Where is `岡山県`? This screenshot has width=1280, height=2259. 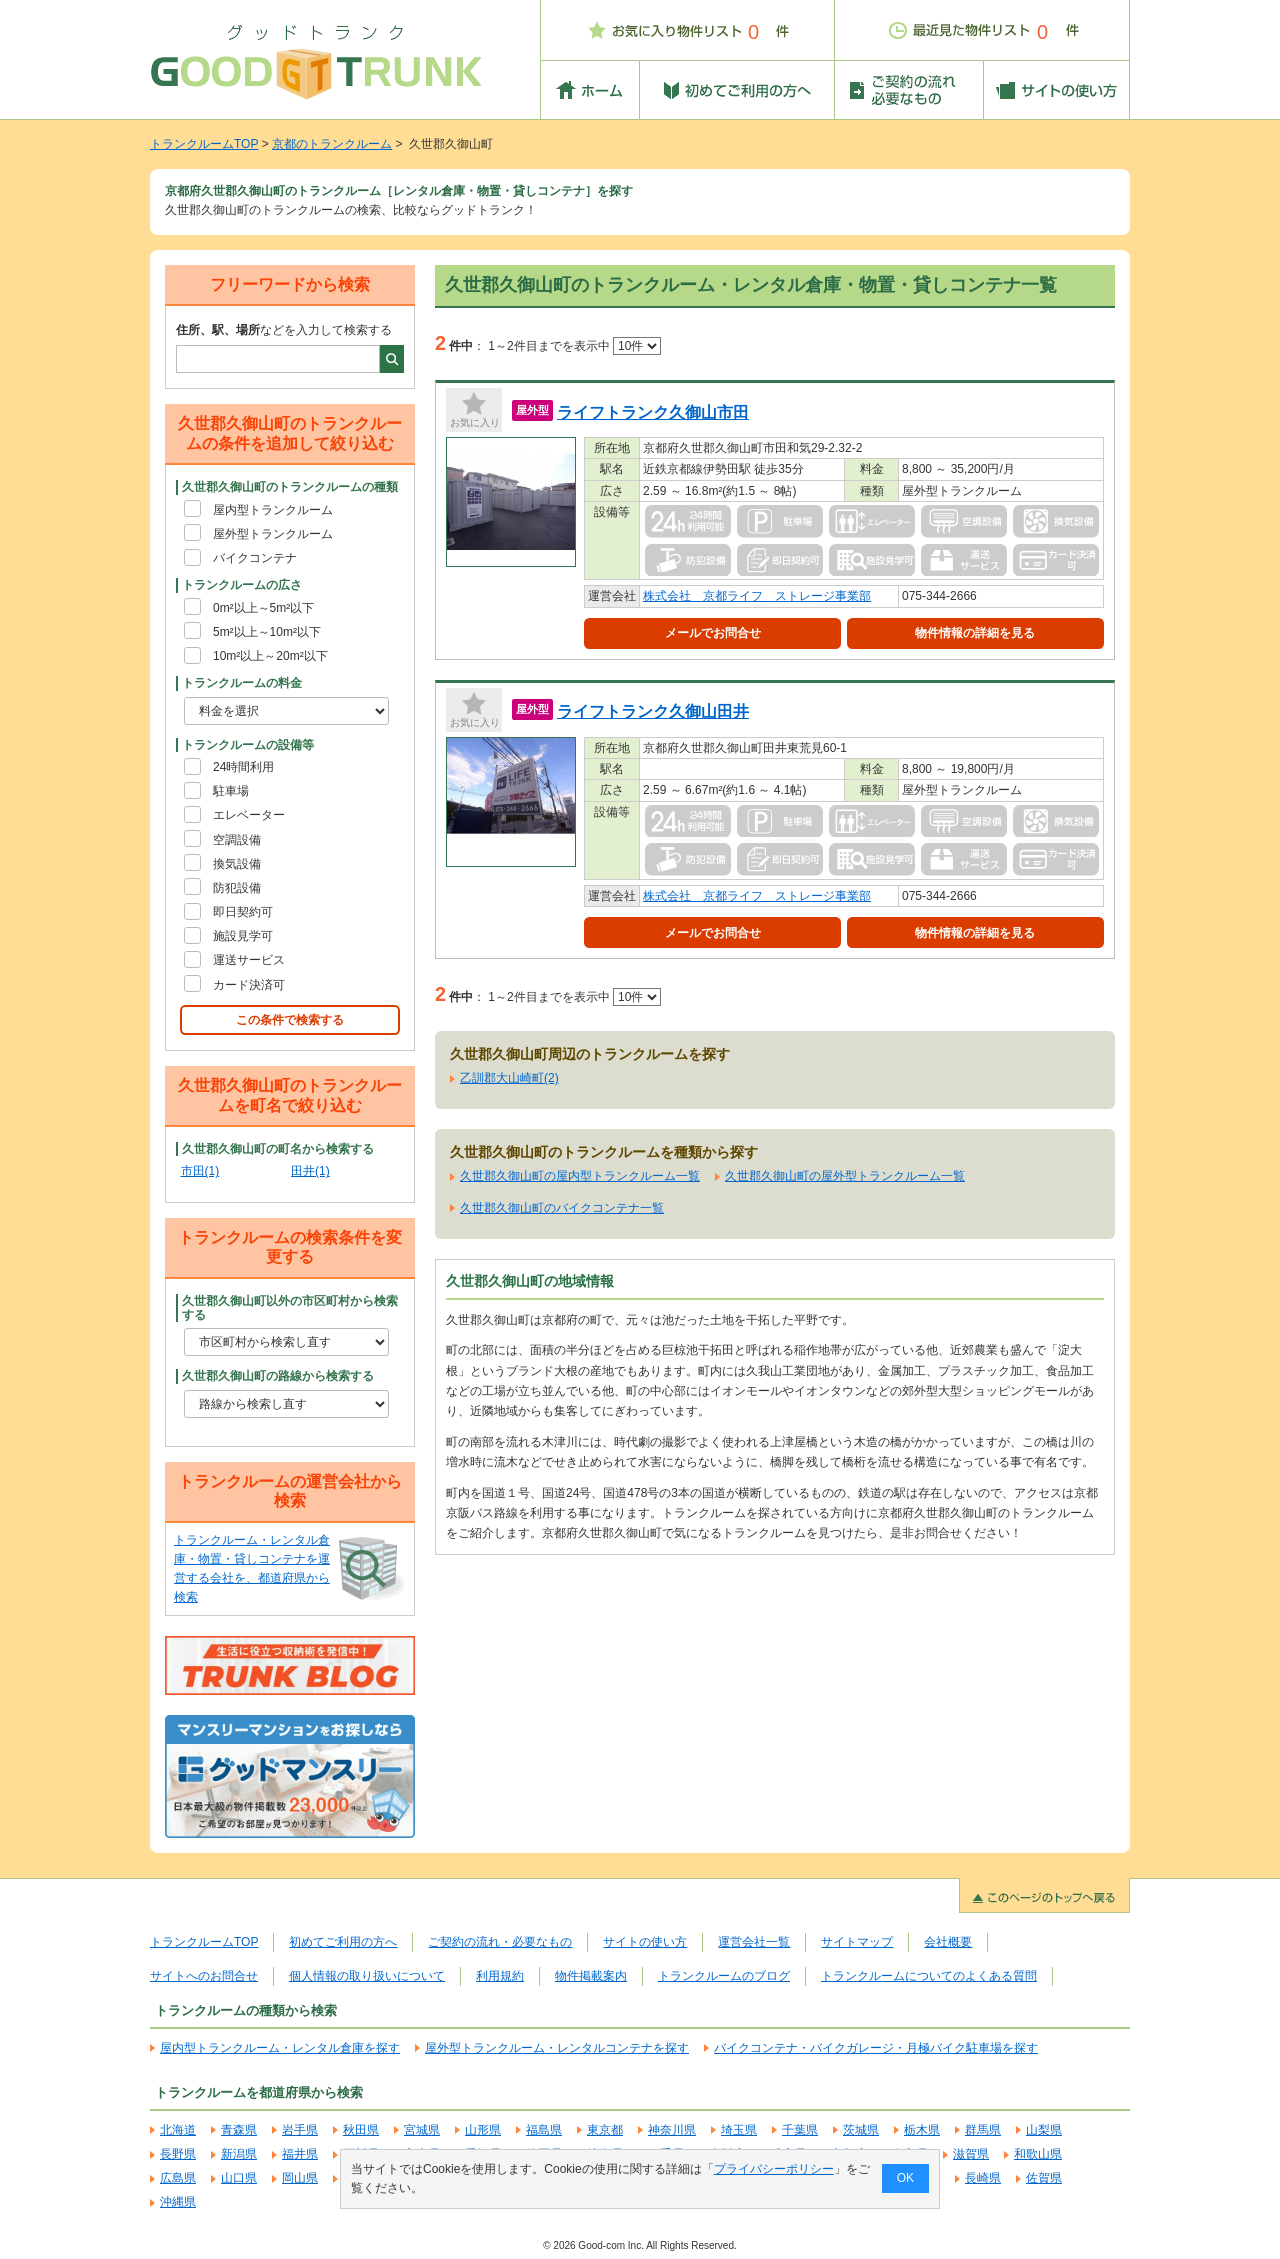
岡山県 is located at coordinates (300, 2178).